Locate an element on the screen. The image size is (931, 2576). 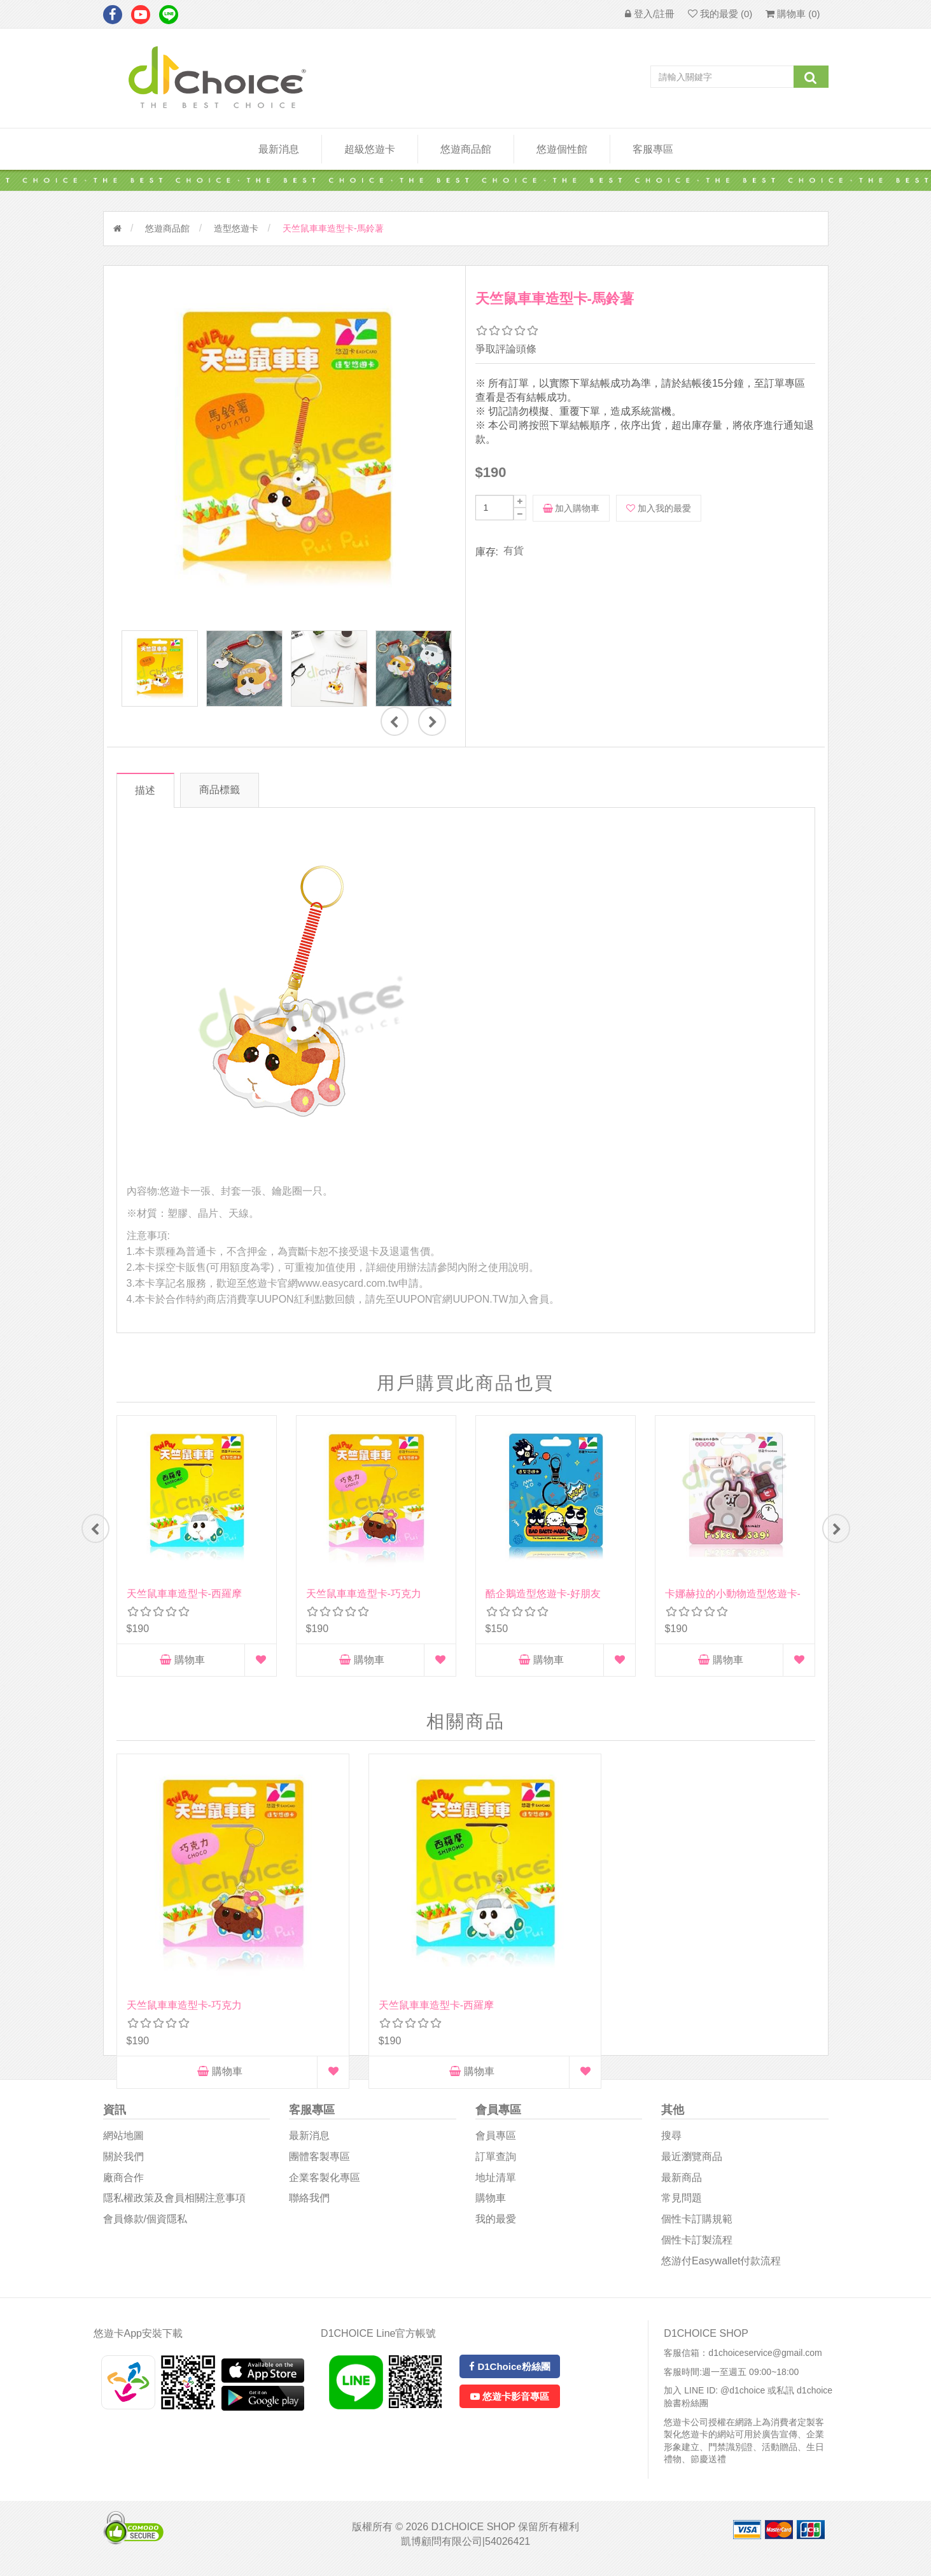
常見問題 is located at coordinates (681, 2206).